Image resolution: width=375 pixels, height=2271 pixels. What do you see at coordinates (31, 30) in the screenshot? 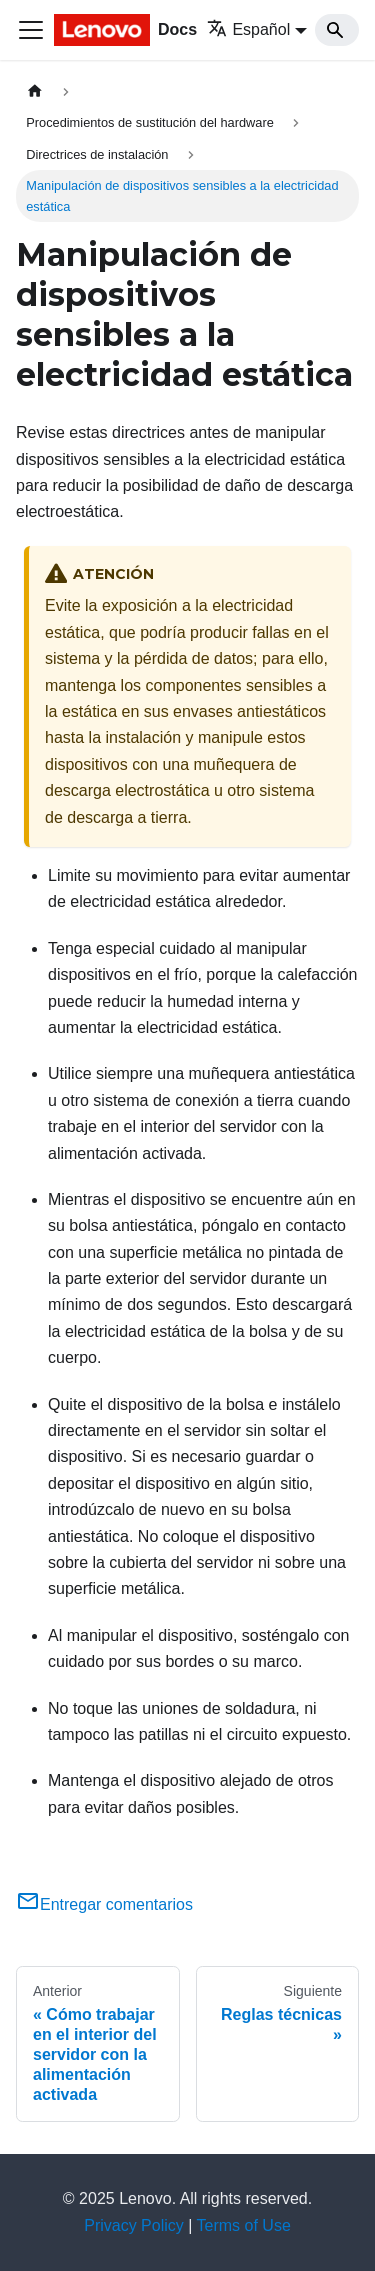
I see `[Toggle navigation bar]` at bounding box center [31, 30].